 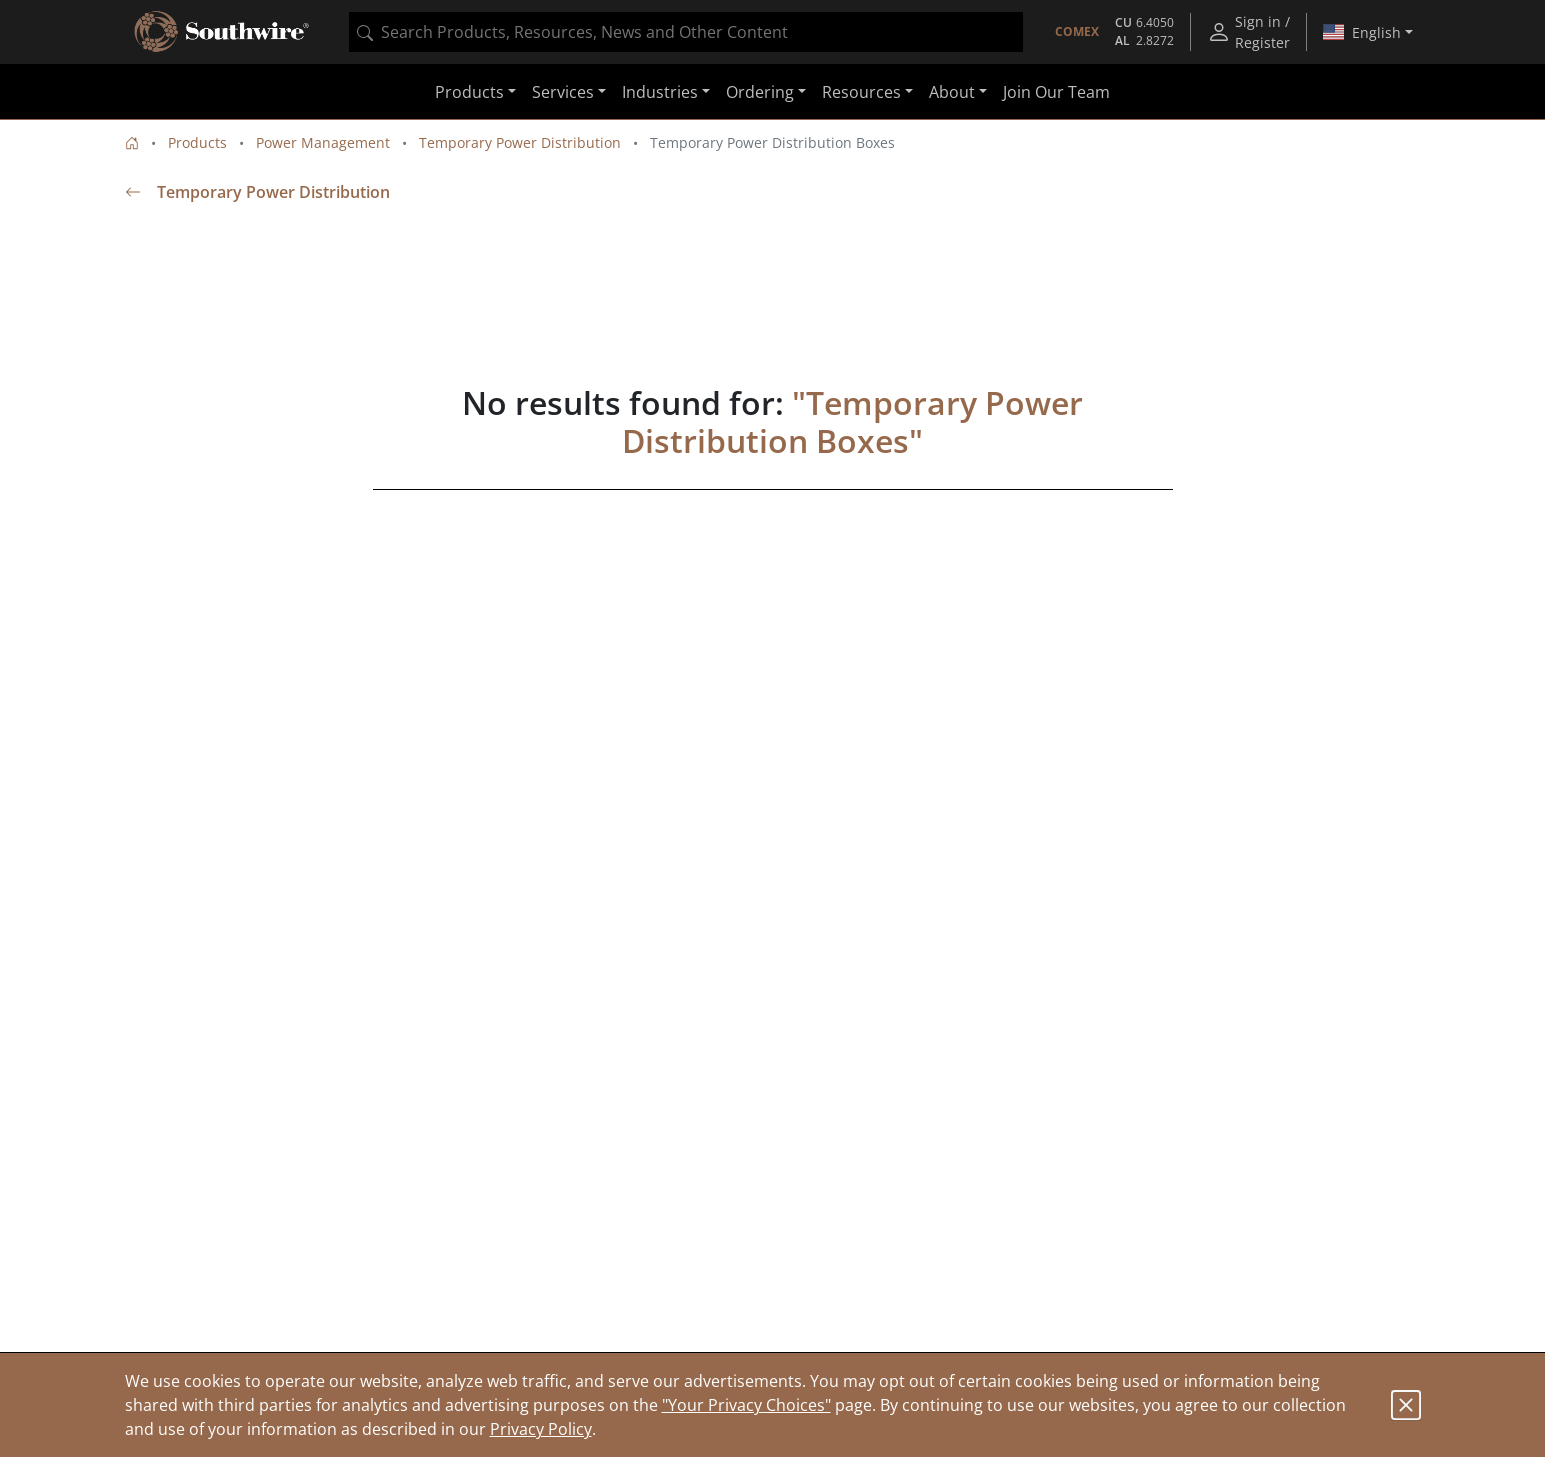 What do you see at coordinates (541, 1429) in the screenshot?
I see `Privacy Policy` at bounding box center [541, 1429].